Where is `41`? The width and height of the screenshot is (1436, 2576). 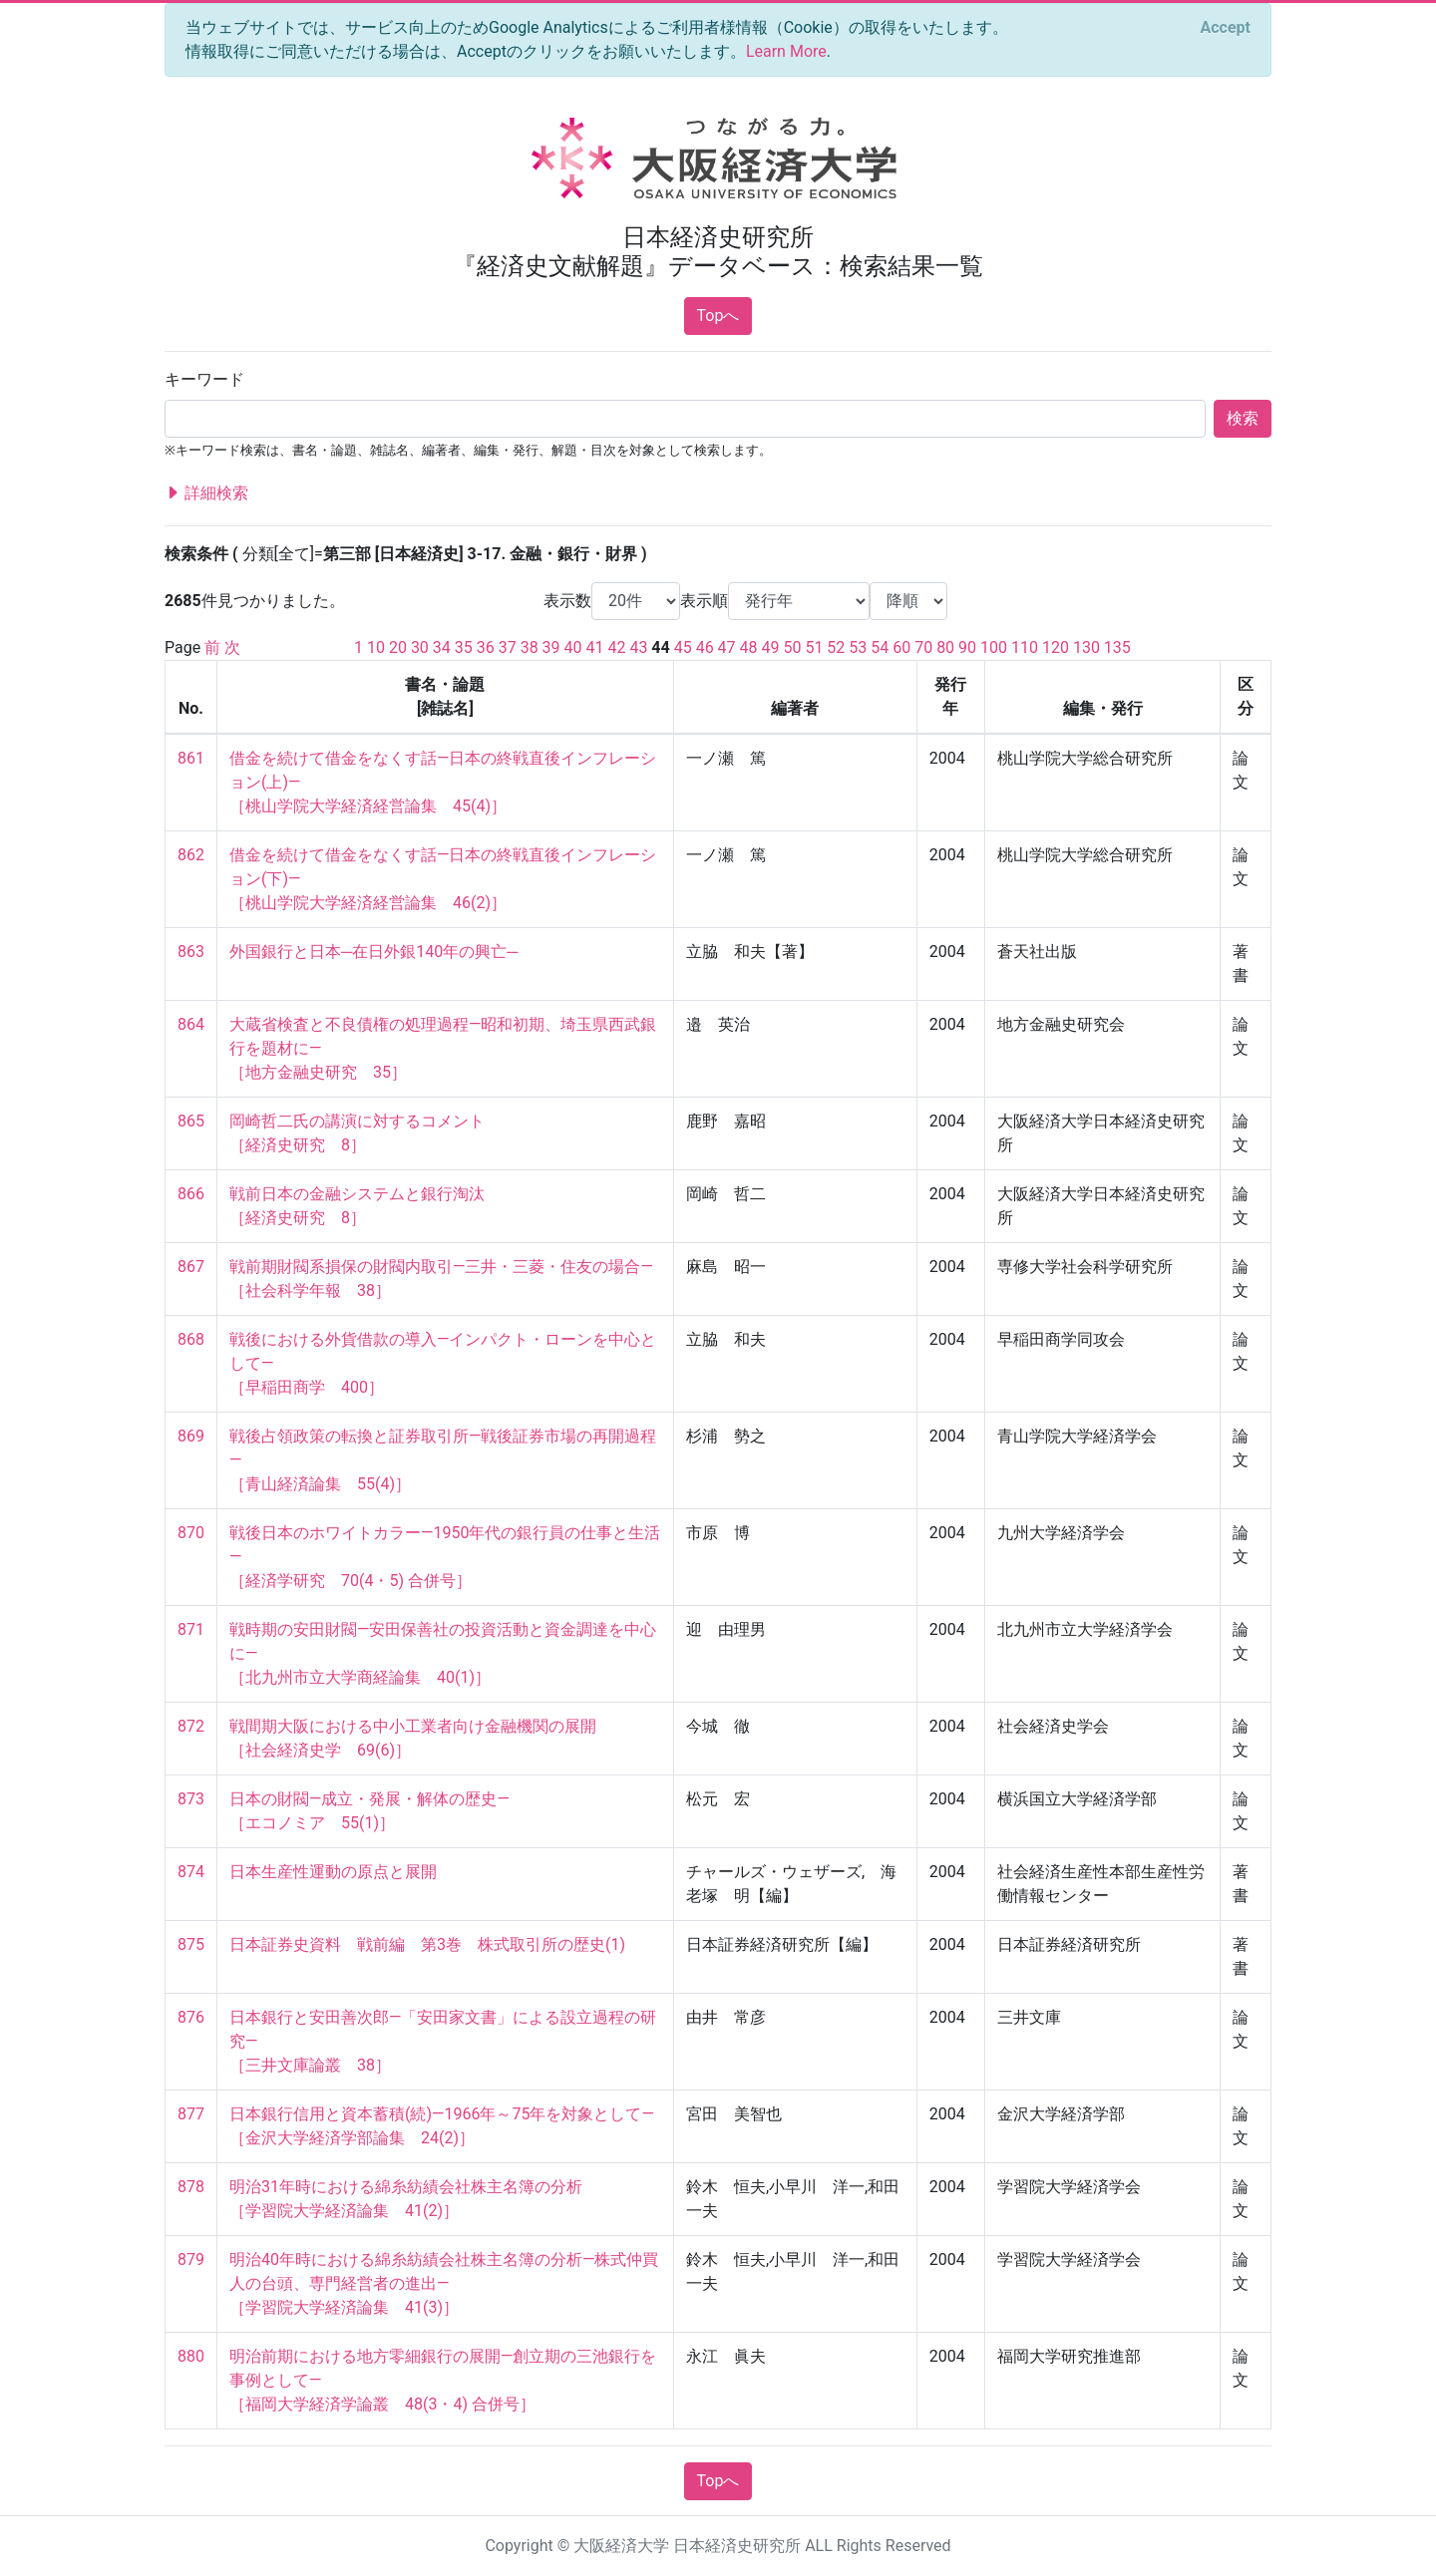 41 is located at coordinates (595, 647).